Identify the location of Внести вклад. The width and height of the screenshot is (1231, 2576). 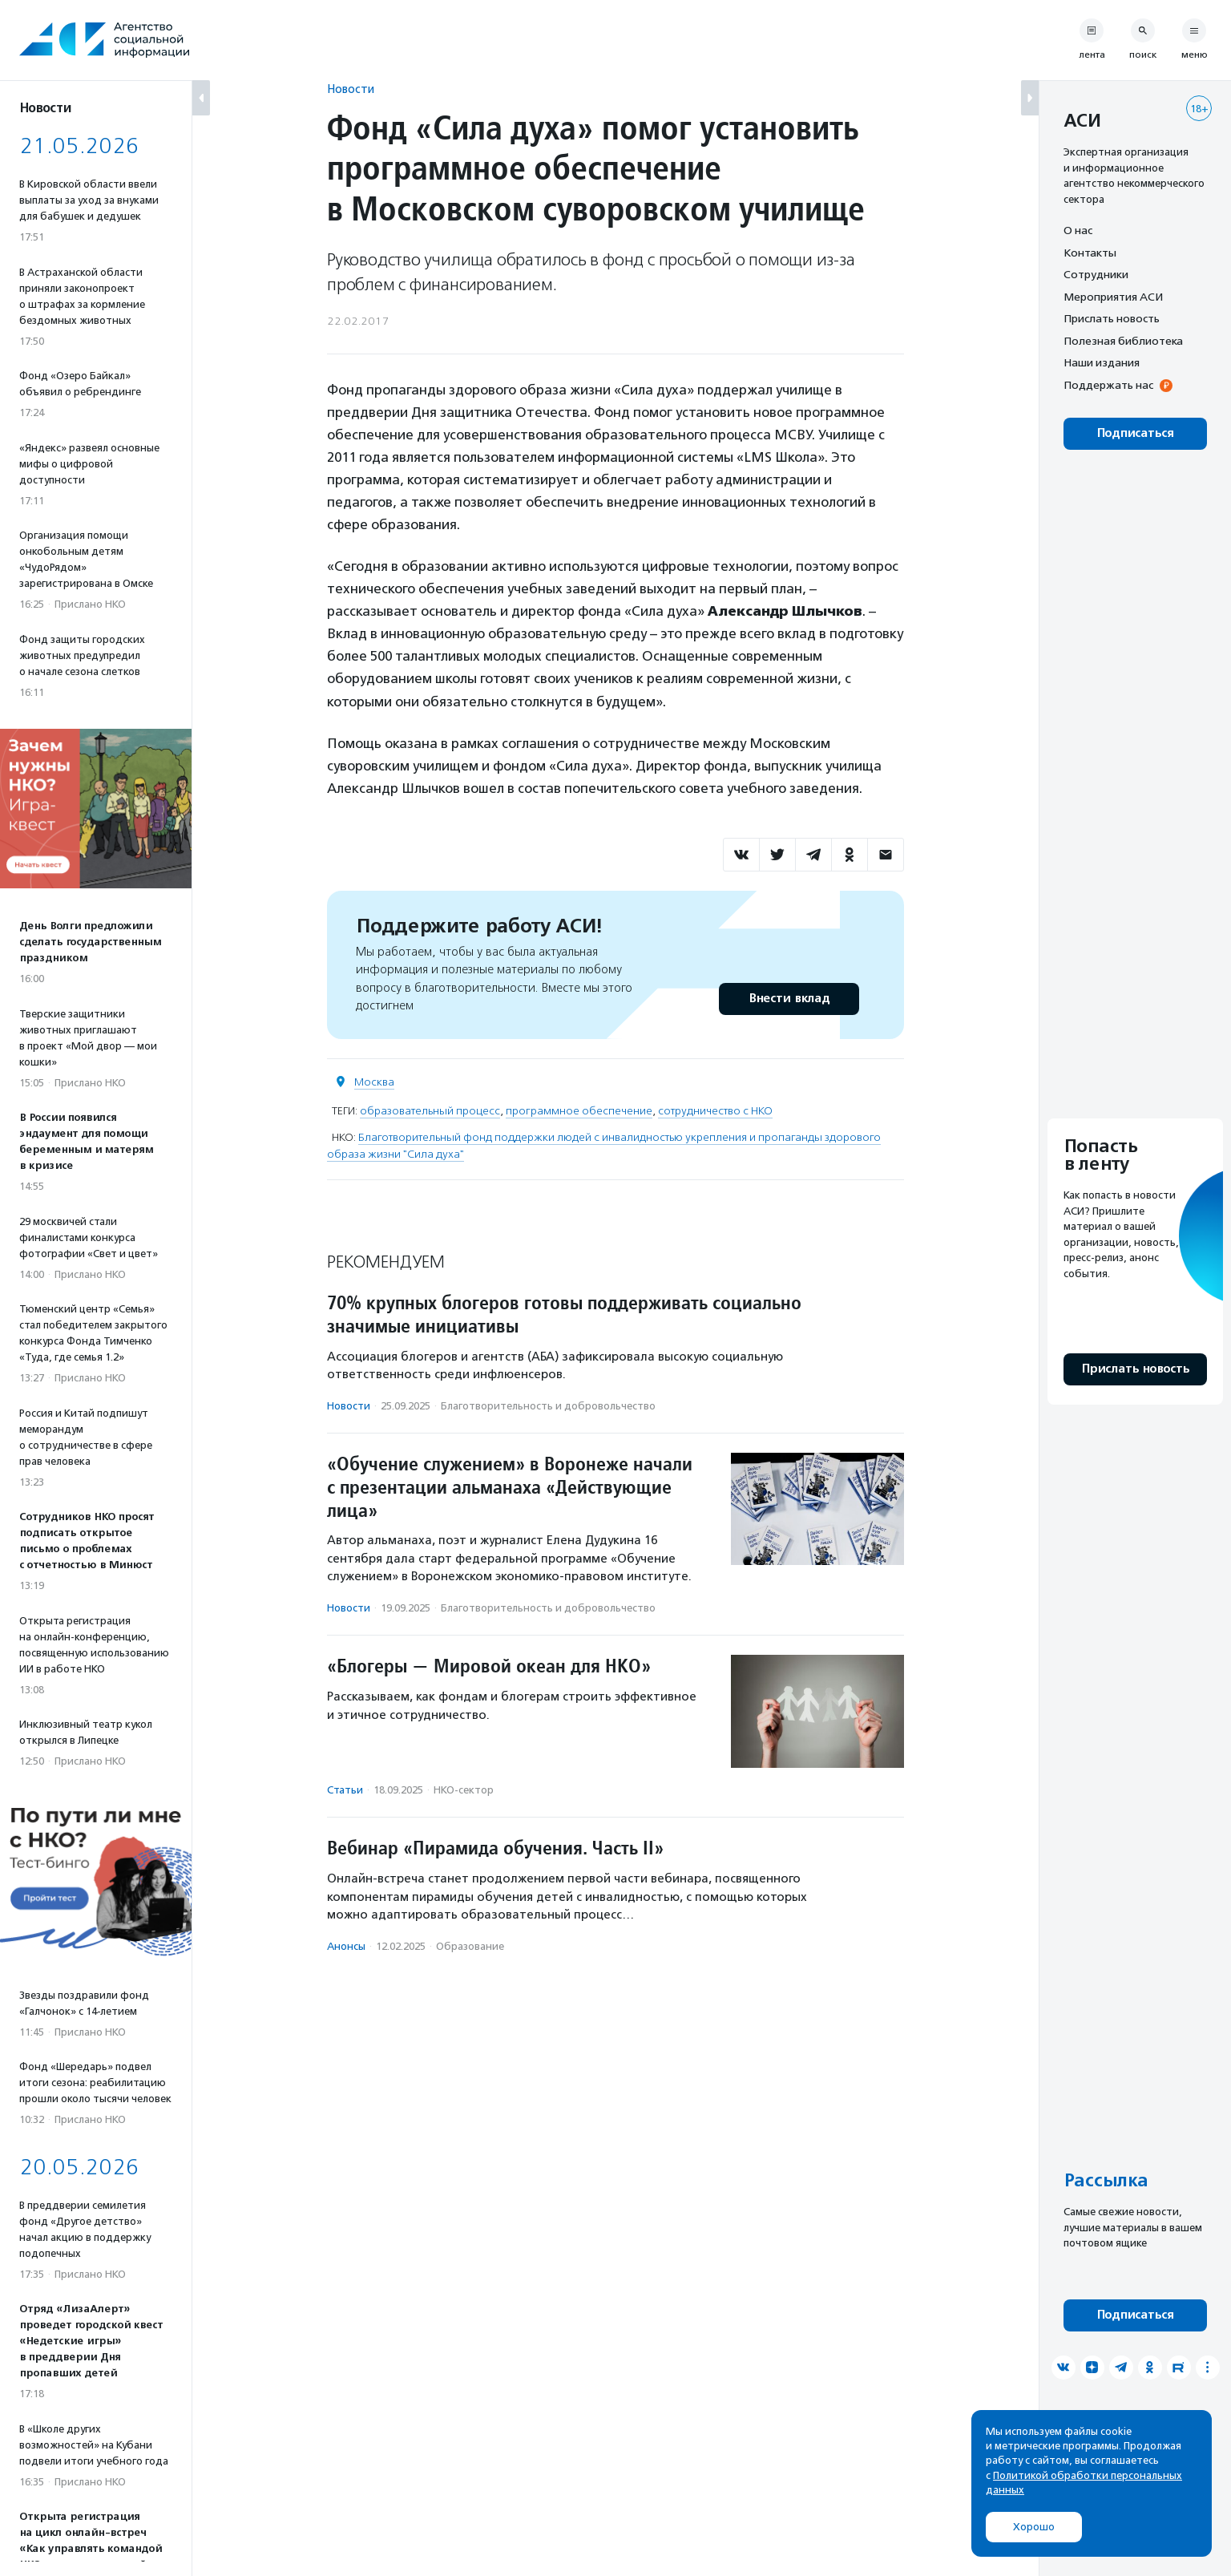
(789, 998).